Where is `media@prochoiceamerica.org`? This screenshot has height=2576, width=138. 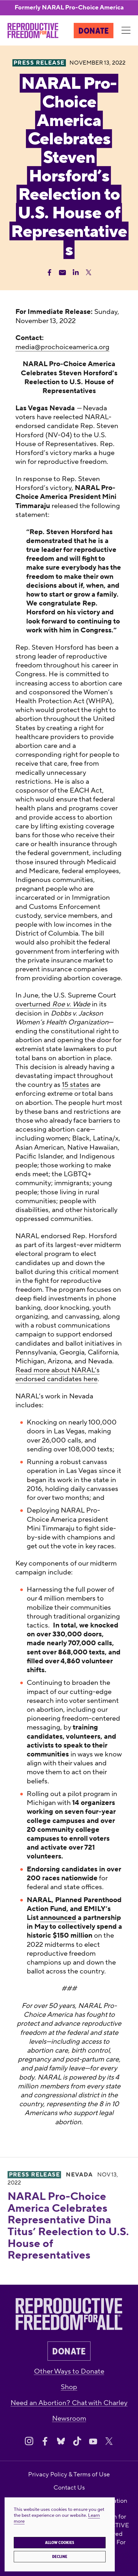
media@prochoiceamerica.org is located at coordinates (62, 347).